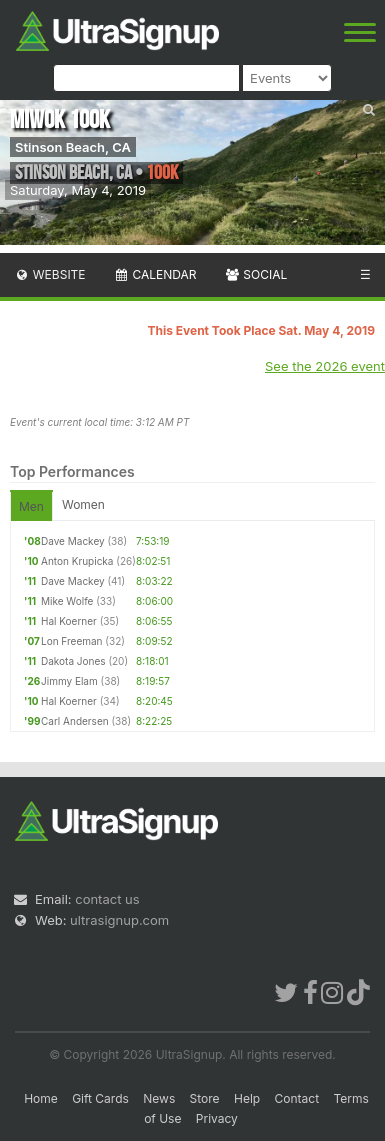 Image resolution: width=385 pixels, height=1141 pixels. Describe the element at coordinates (255, 274) in the screenshot. I see `Social` at that location.